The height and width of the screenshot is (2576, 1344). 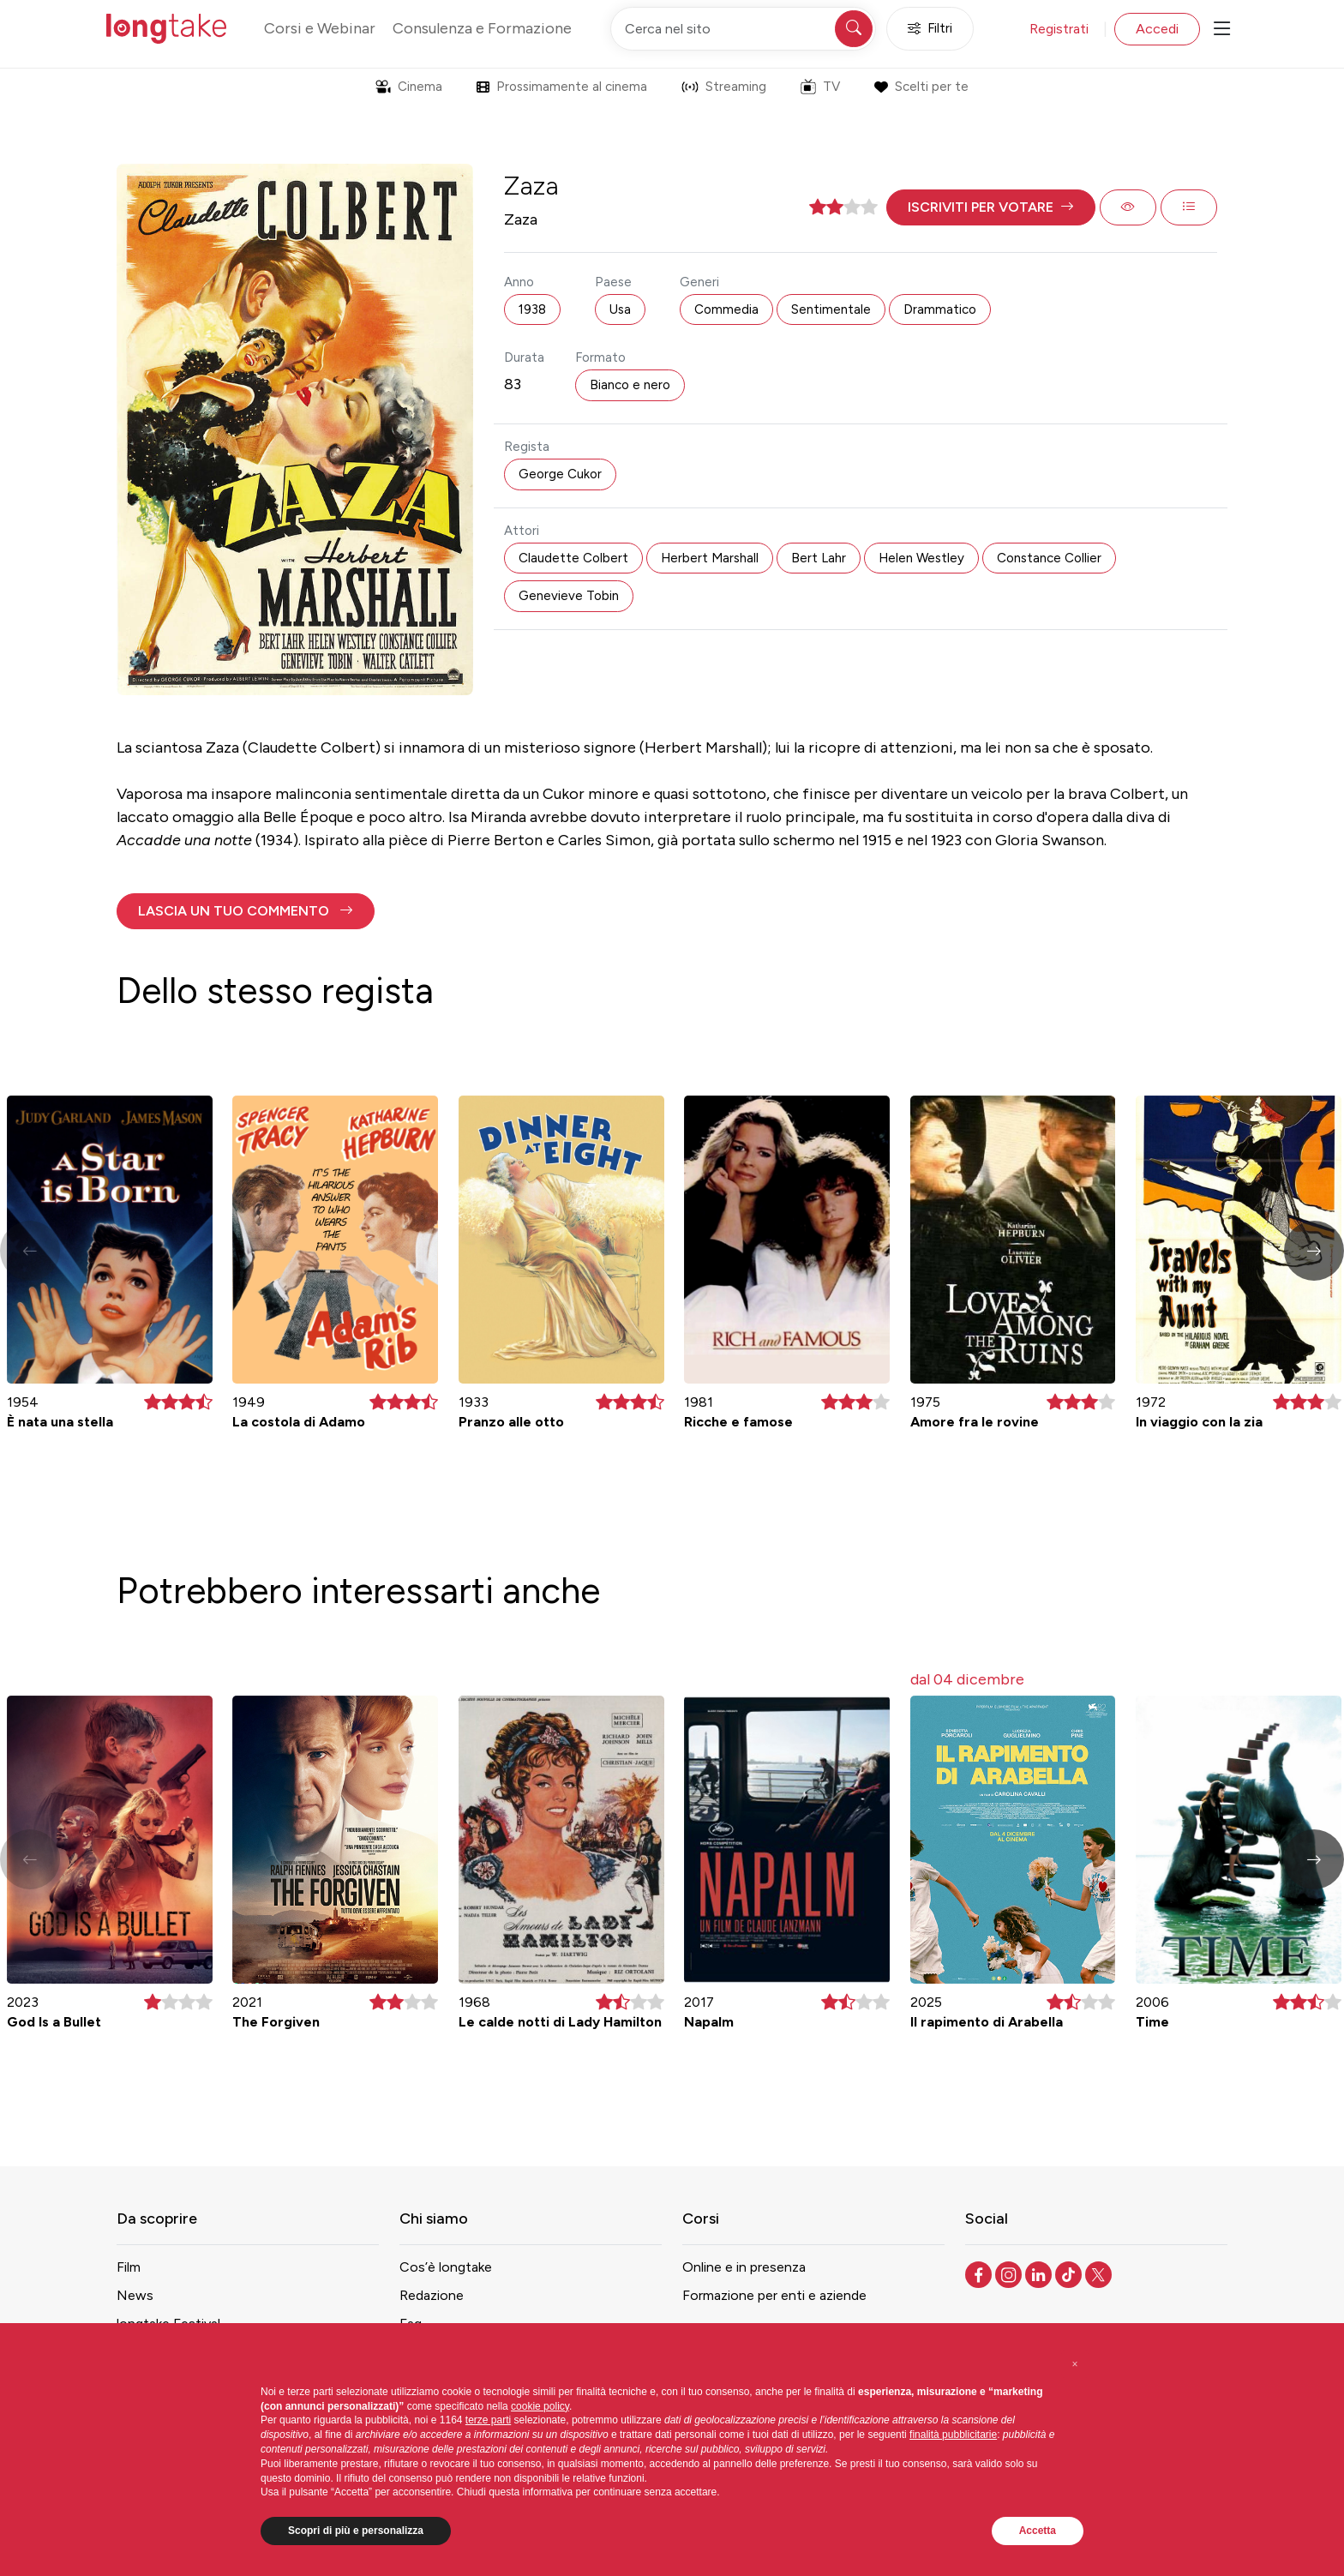 What do you see at coordinates (431, 2295) in the screenshot?
I see `Redazione` at bounding box center [431, 2295].